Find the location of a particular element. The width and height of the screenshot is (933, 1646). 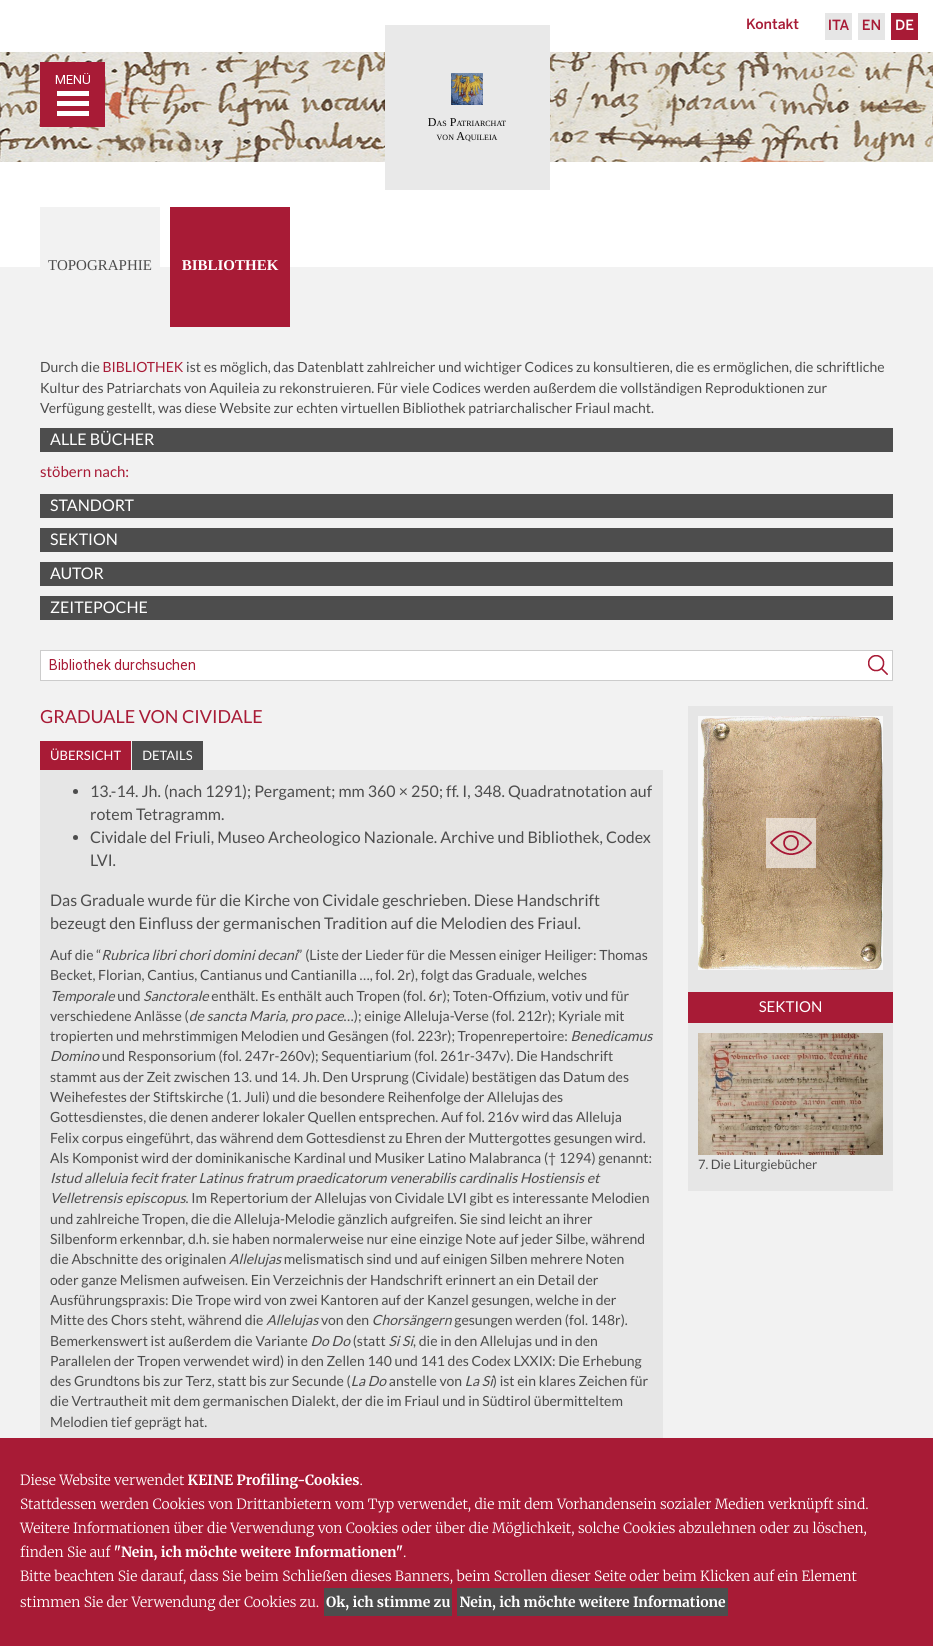

Details is located at coordinates (167, 755).